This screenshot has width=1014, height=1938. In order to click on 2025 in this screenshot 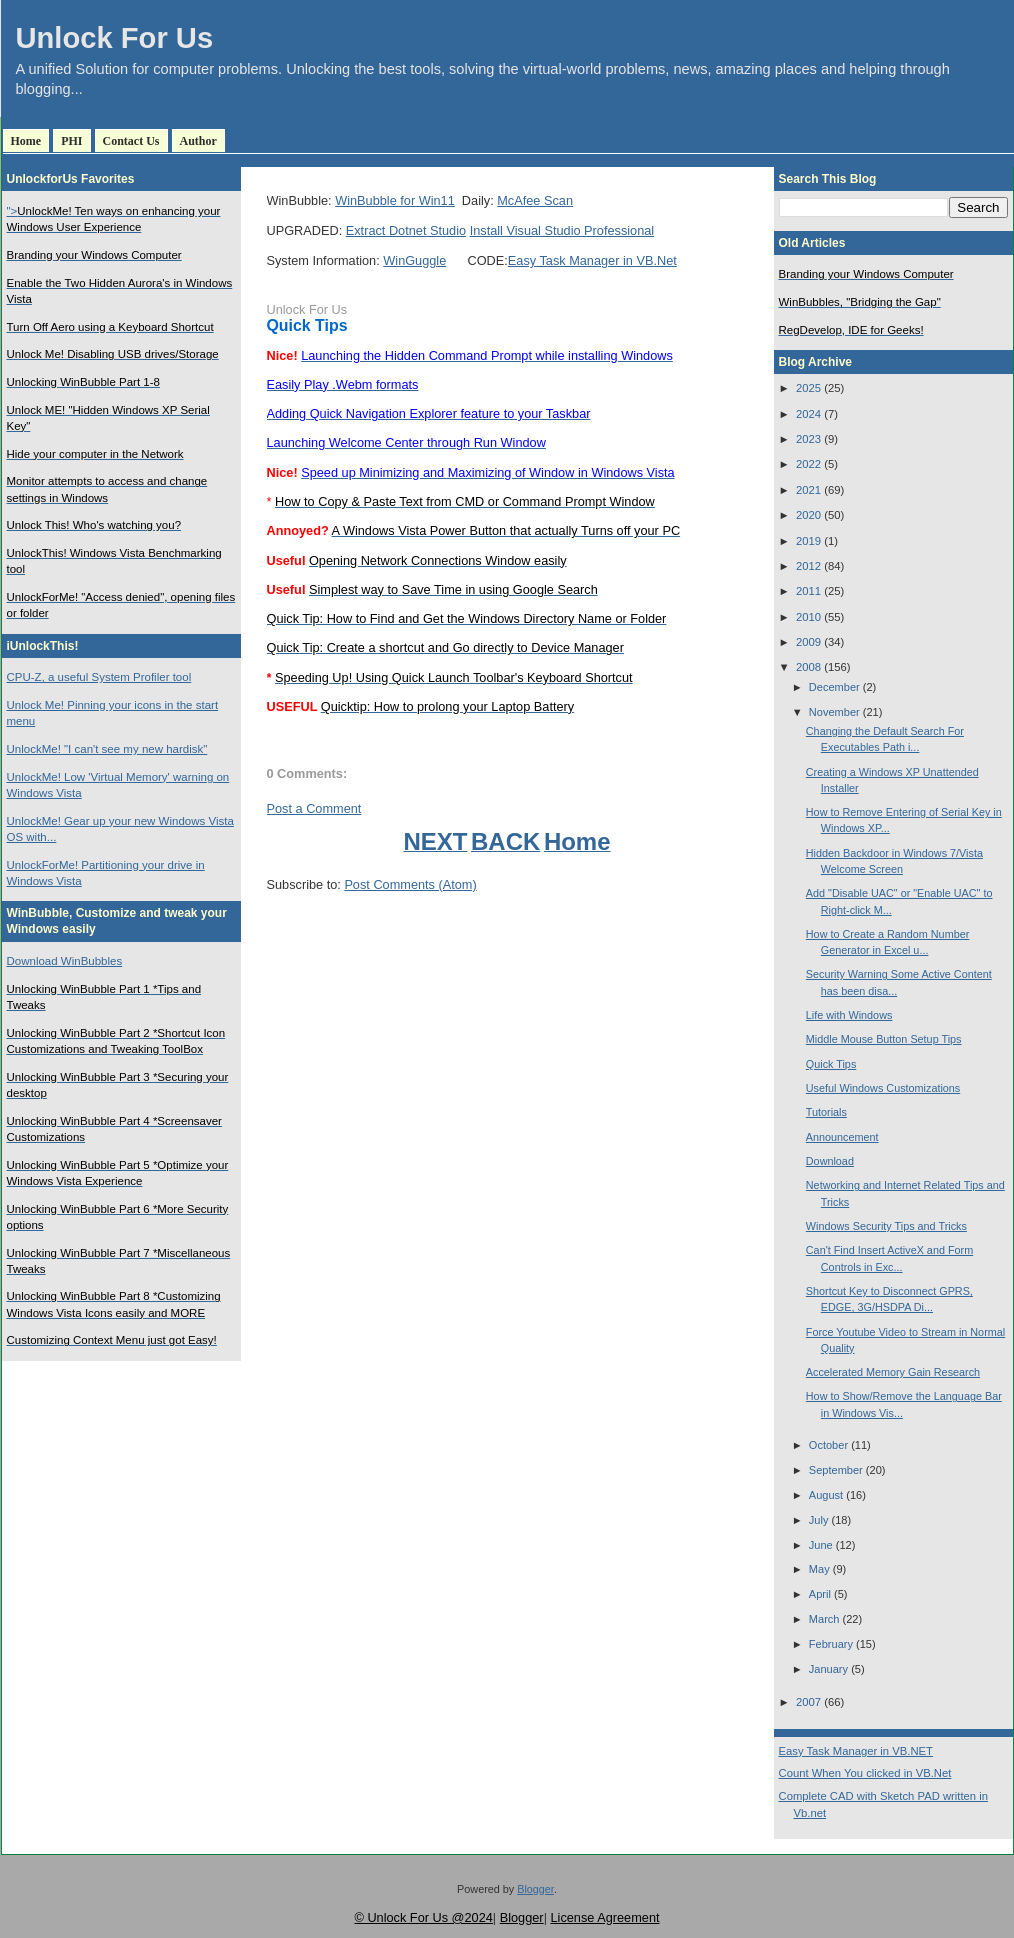, I will do `click(808, 388)`.